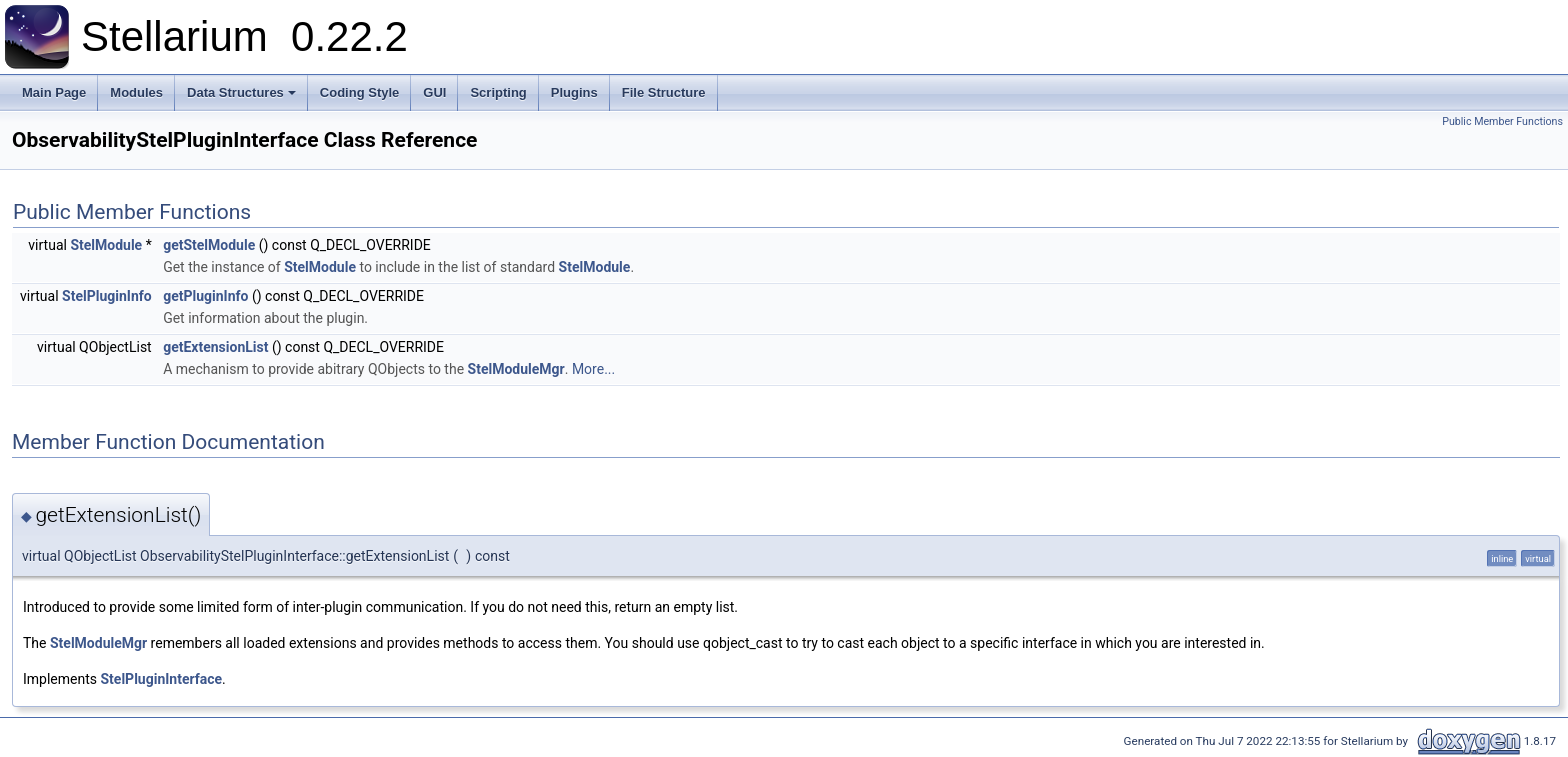  I want to click on GUI, so click(434, 92).